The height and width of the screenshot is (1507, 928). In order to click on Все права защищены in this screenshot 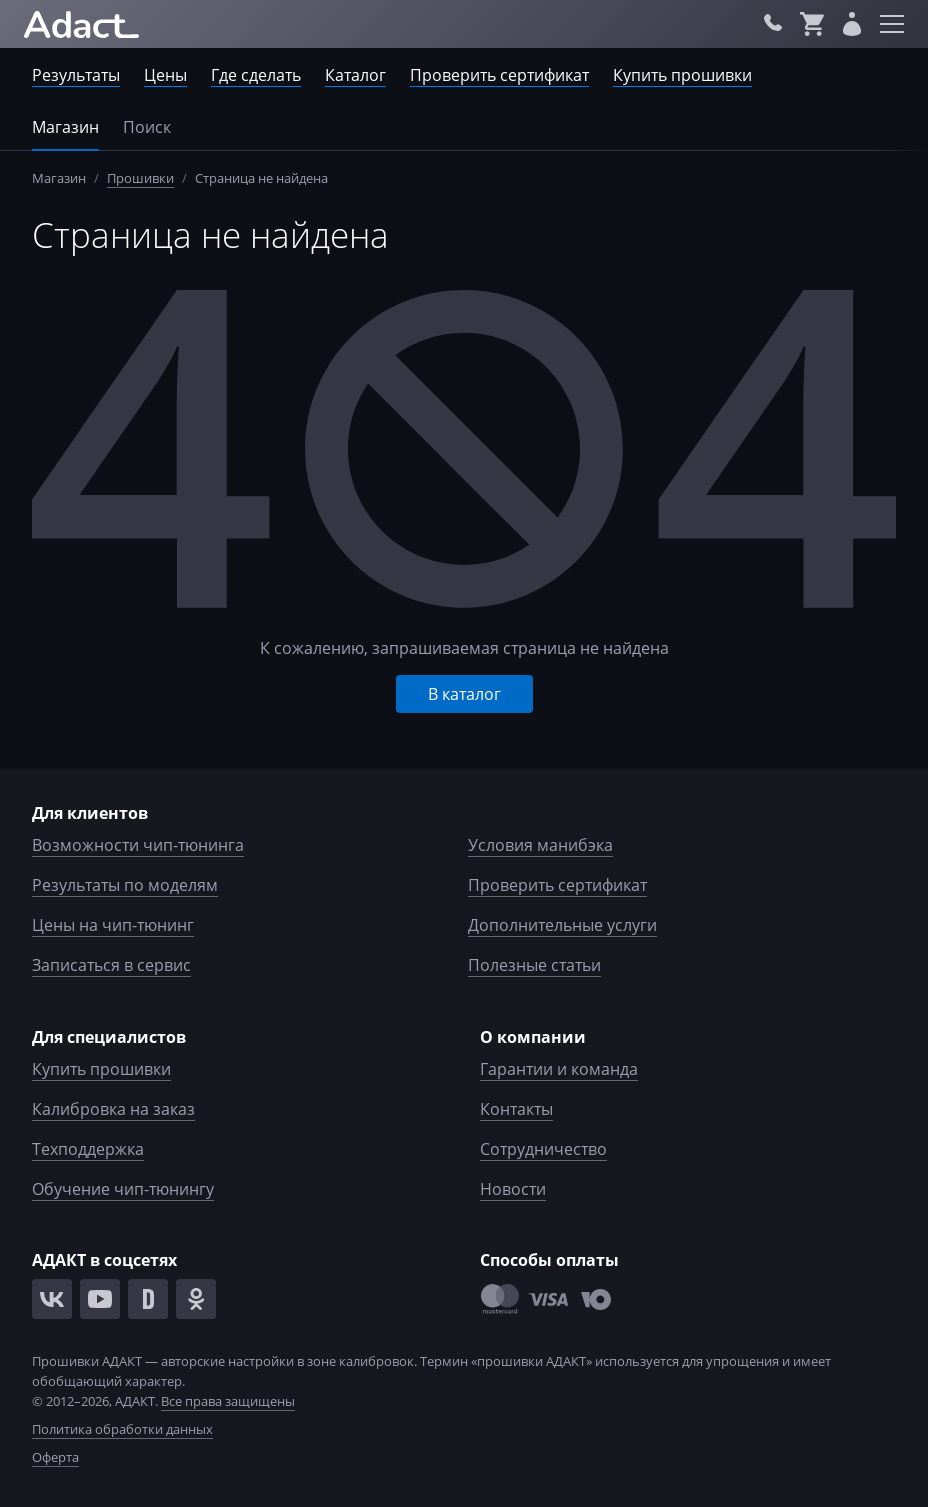, I will do `click(228, 1401)`.